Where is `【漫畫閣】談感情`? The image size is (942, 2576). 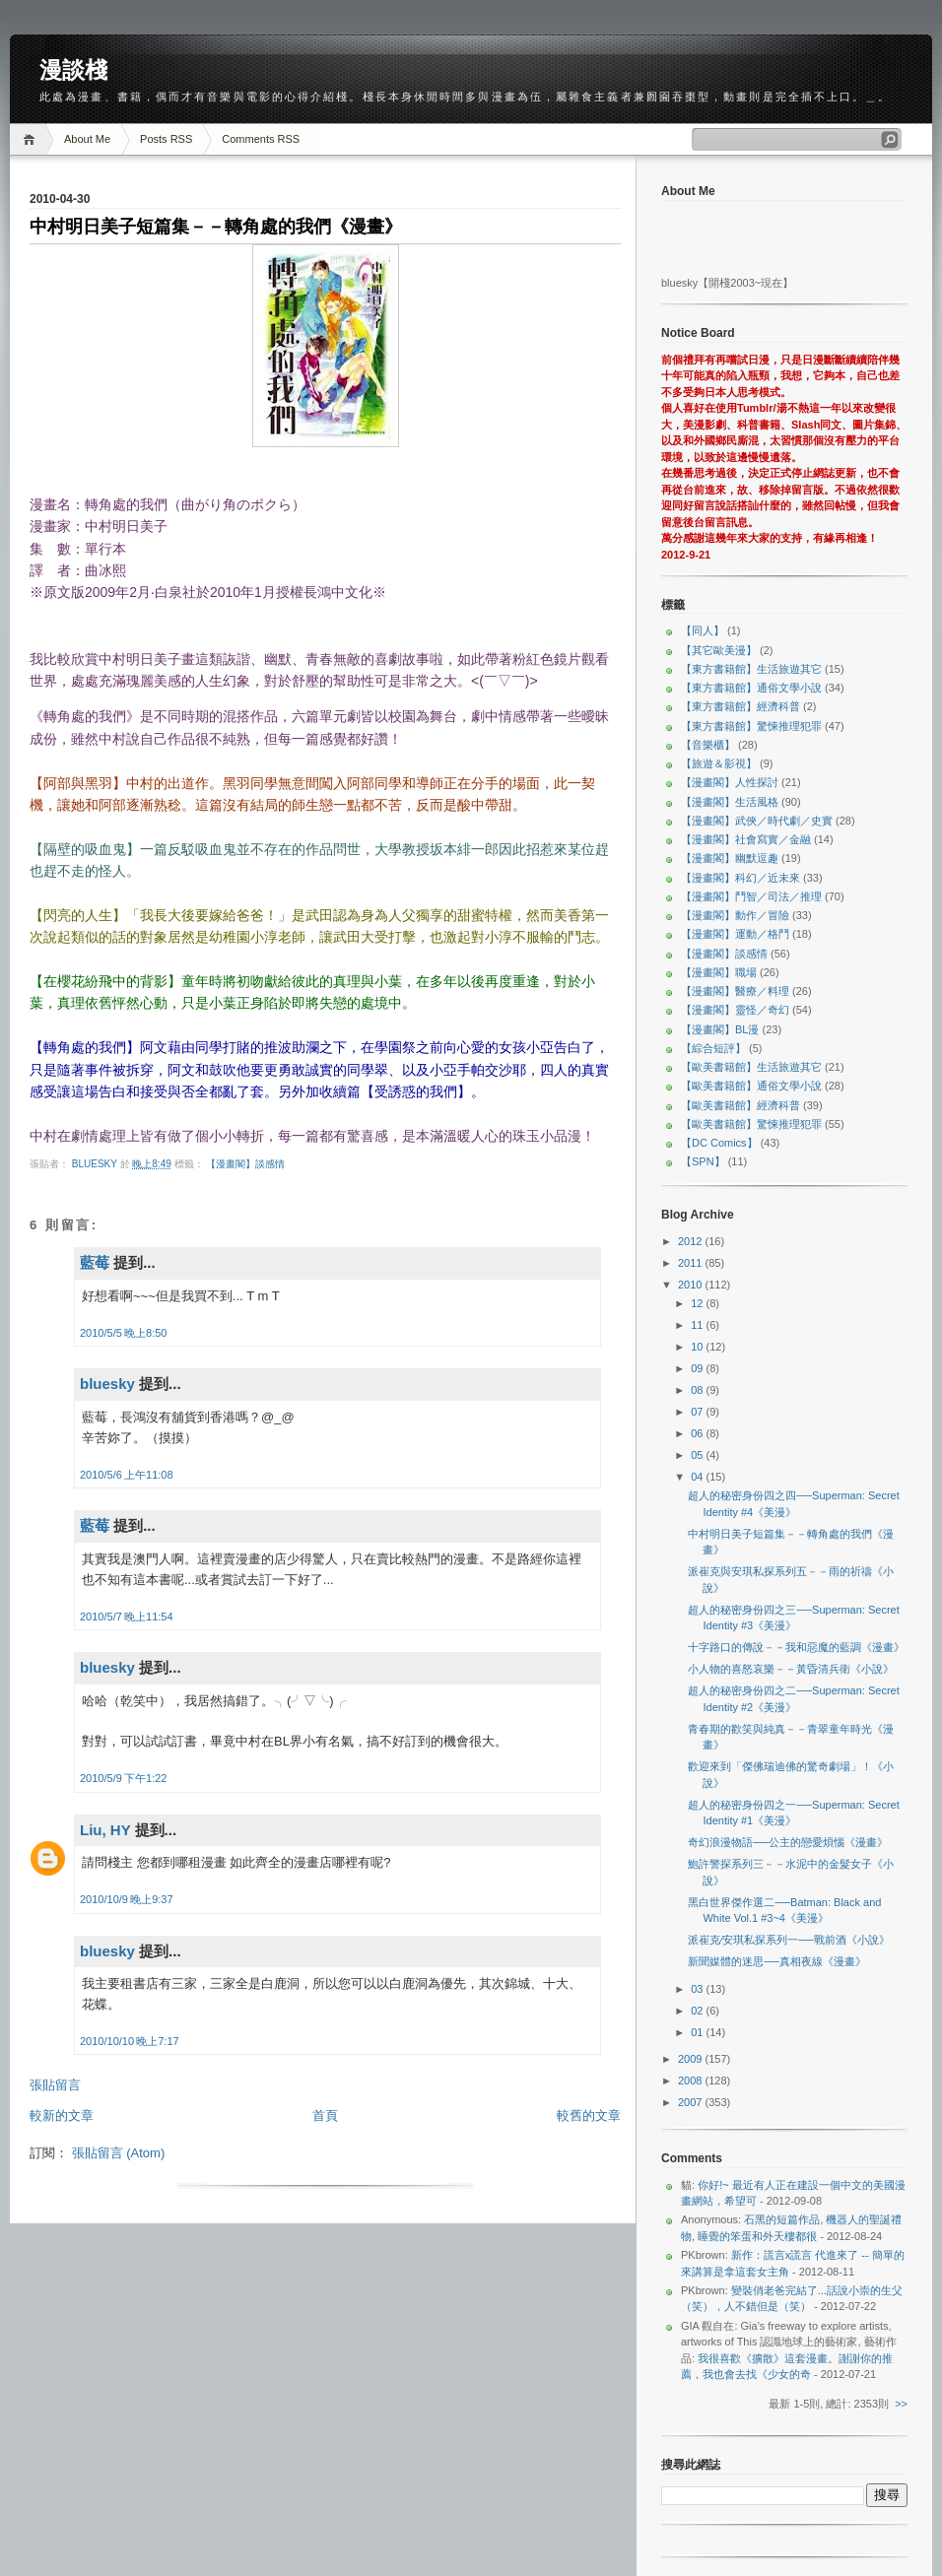 【漫畫閣】談感情 is located at coordinates (245, 1163).